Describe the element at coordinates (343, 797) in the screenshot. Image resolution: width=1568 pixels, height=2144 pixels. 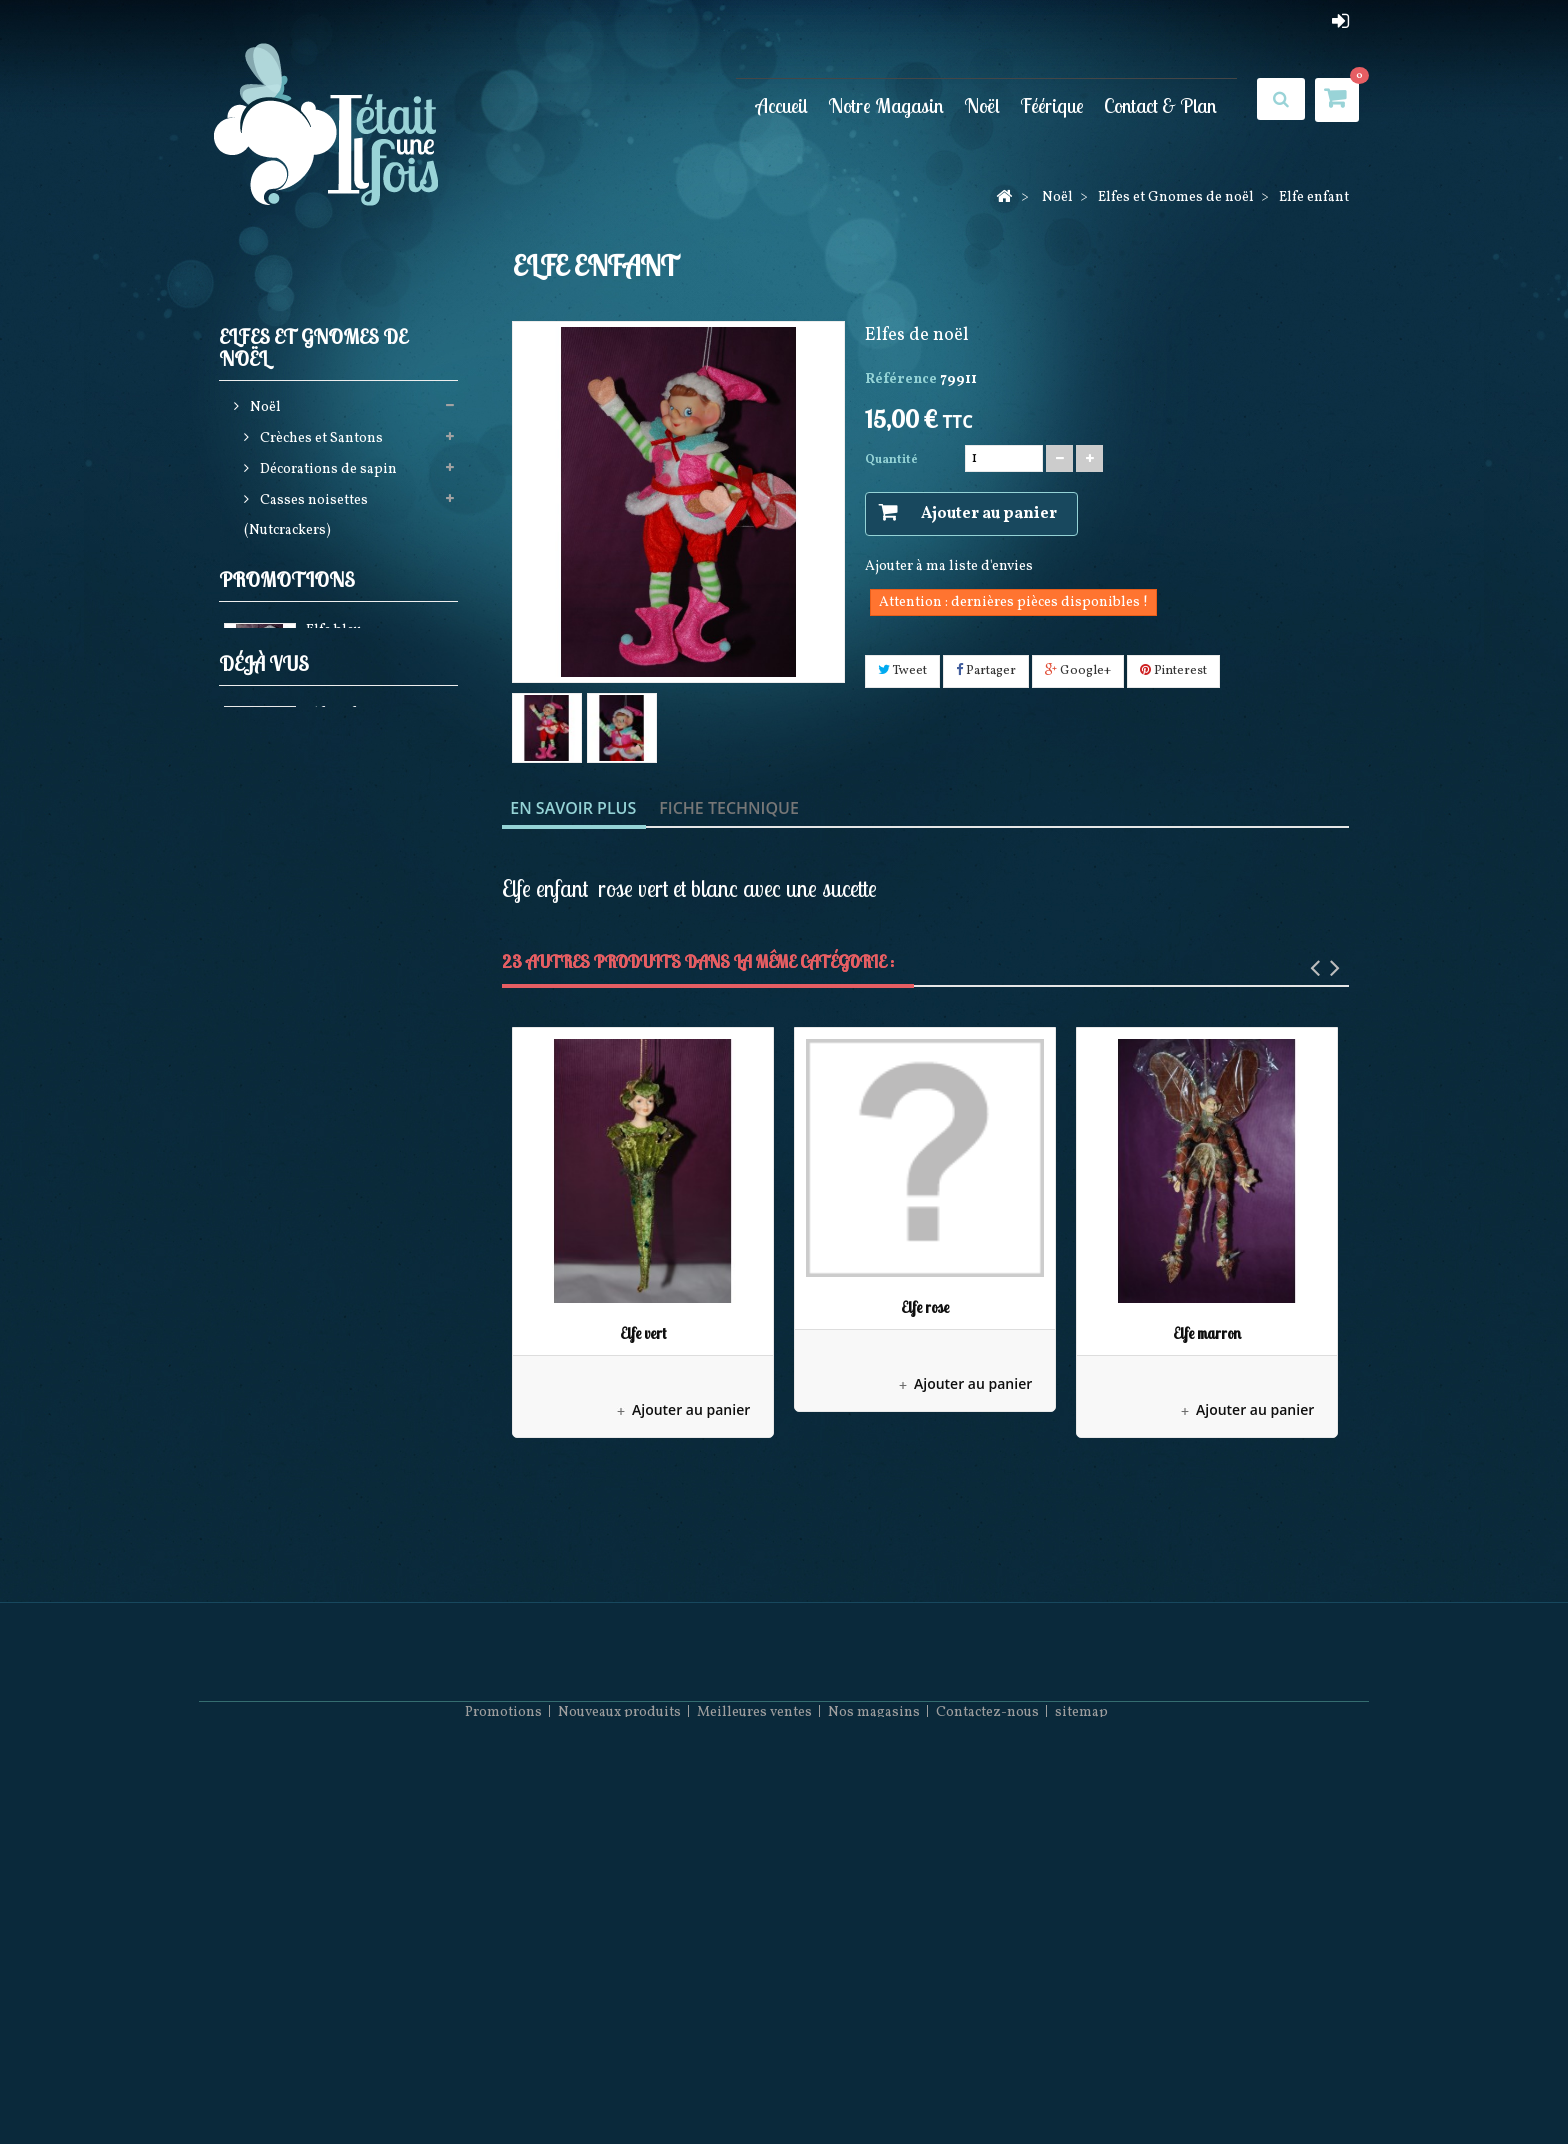
I see `Bottes, Chaussettes de noël, Jupes de sapin et Rubans` at that location.